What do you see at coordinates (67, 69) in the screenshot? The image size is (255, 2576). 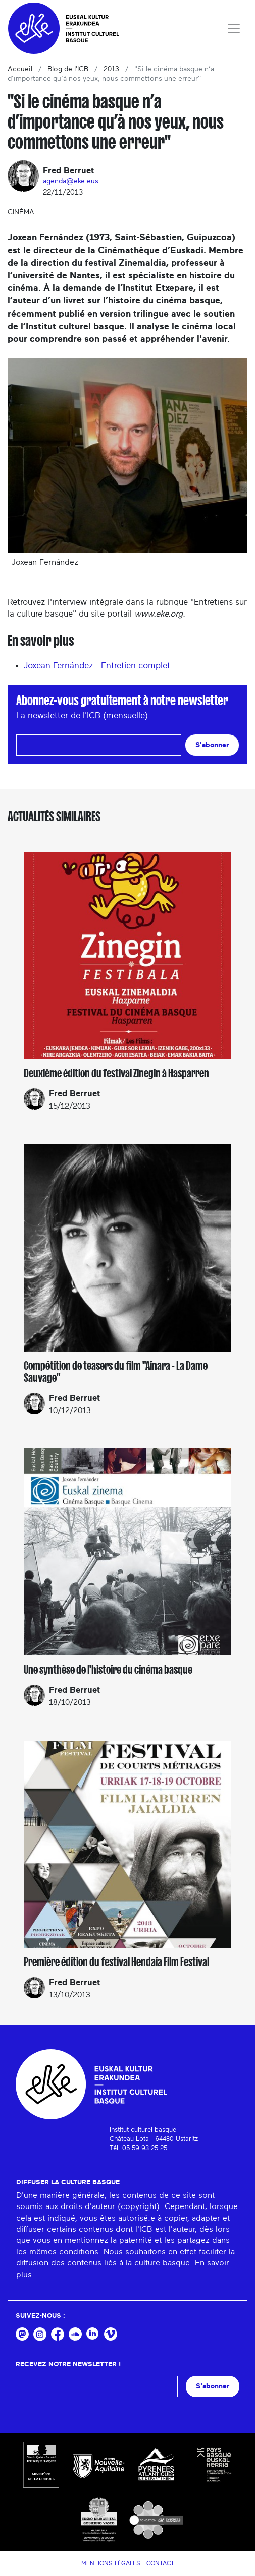 I see `Blog de l'ICB` at bounding box center [67, 69].